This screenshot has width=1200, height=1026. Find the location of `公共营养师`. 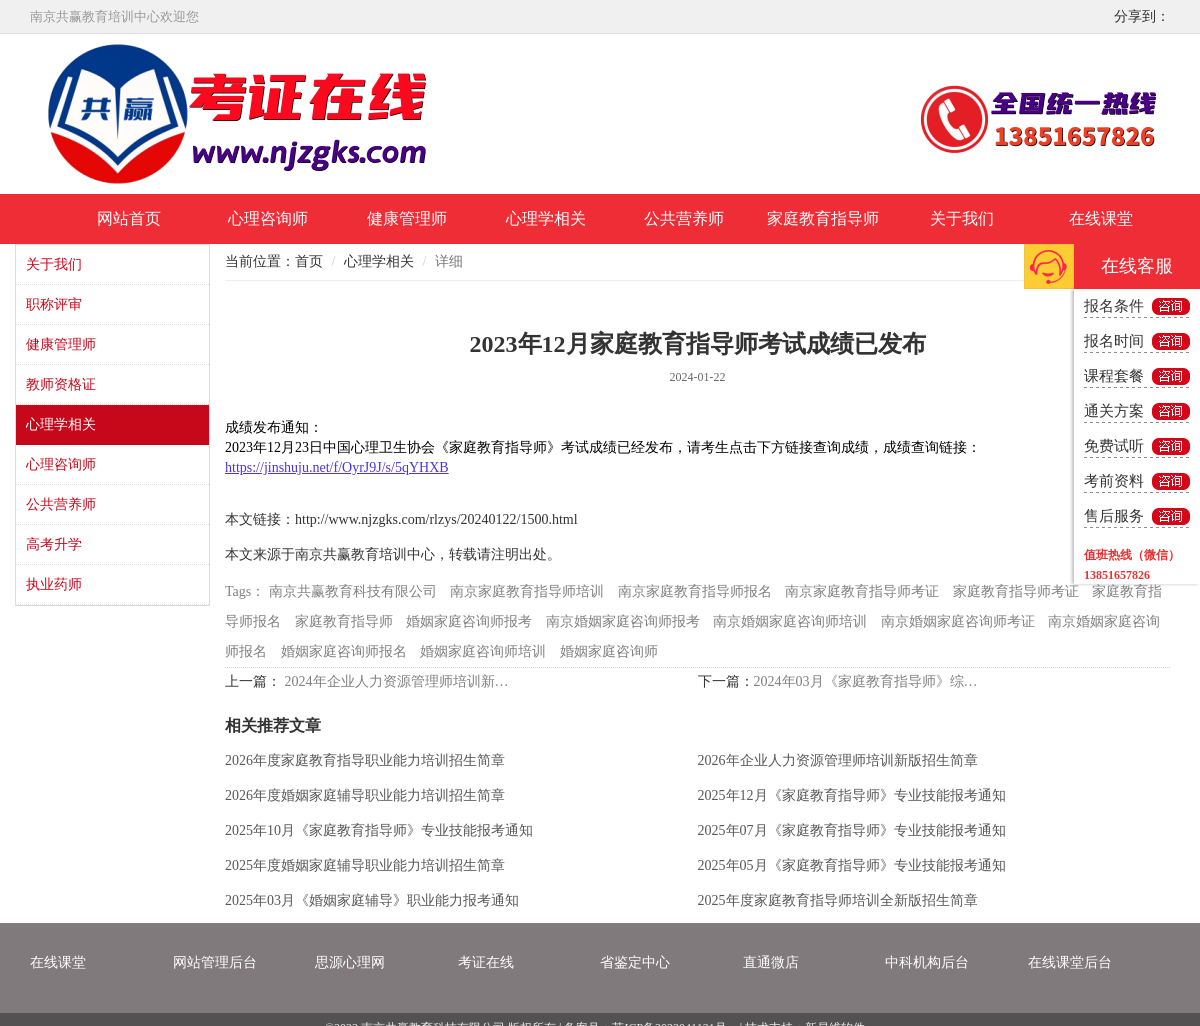

公共营养师 is located at coordinates (684, 218).